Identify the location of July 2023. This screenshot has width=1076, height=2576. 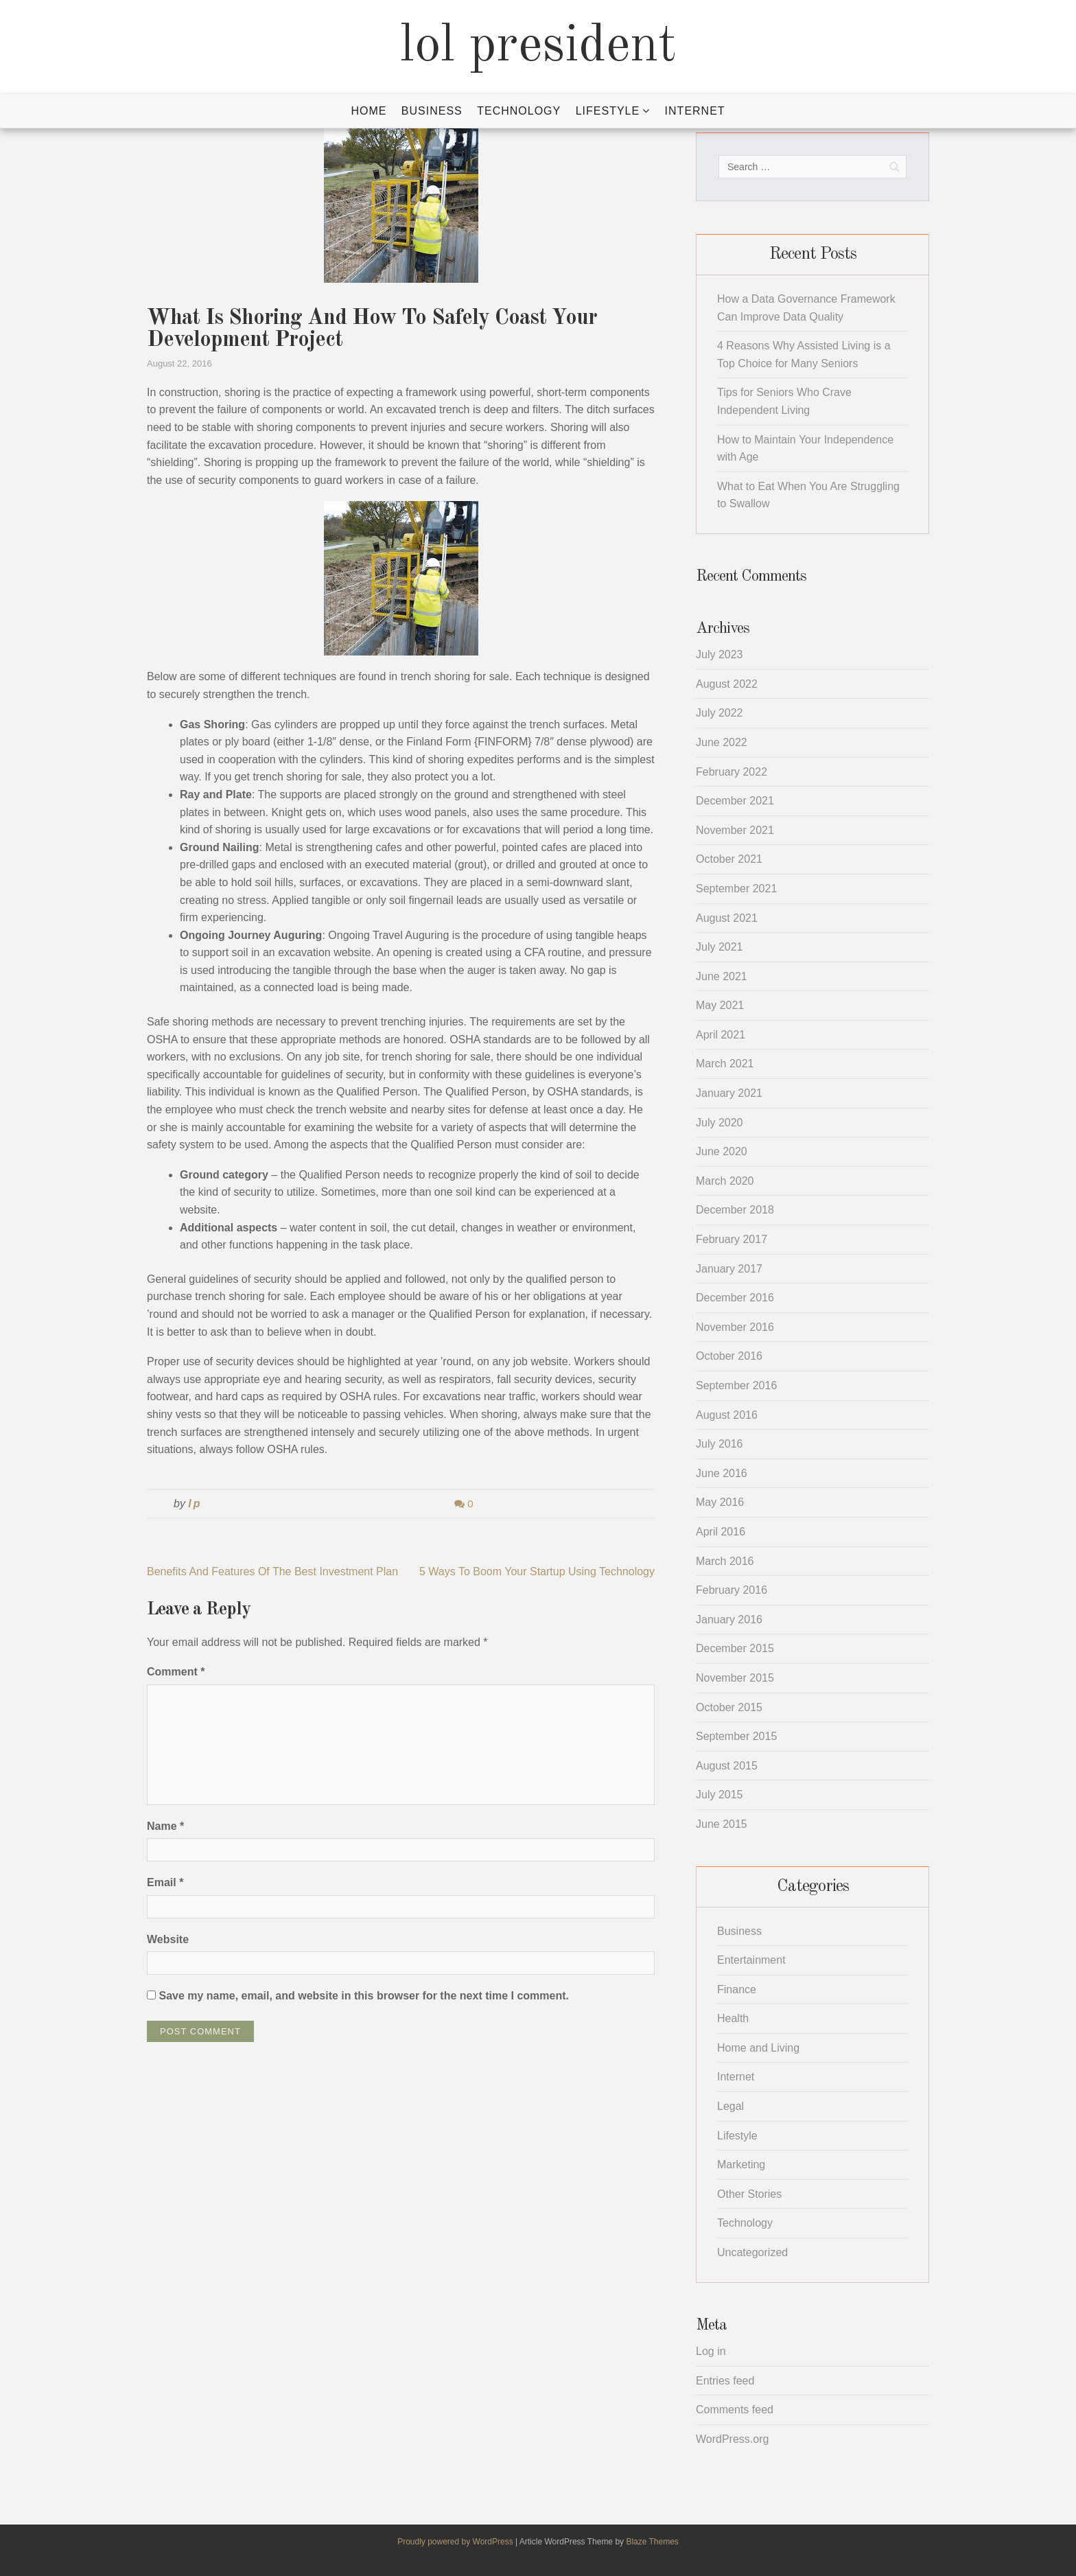
(719, 654).